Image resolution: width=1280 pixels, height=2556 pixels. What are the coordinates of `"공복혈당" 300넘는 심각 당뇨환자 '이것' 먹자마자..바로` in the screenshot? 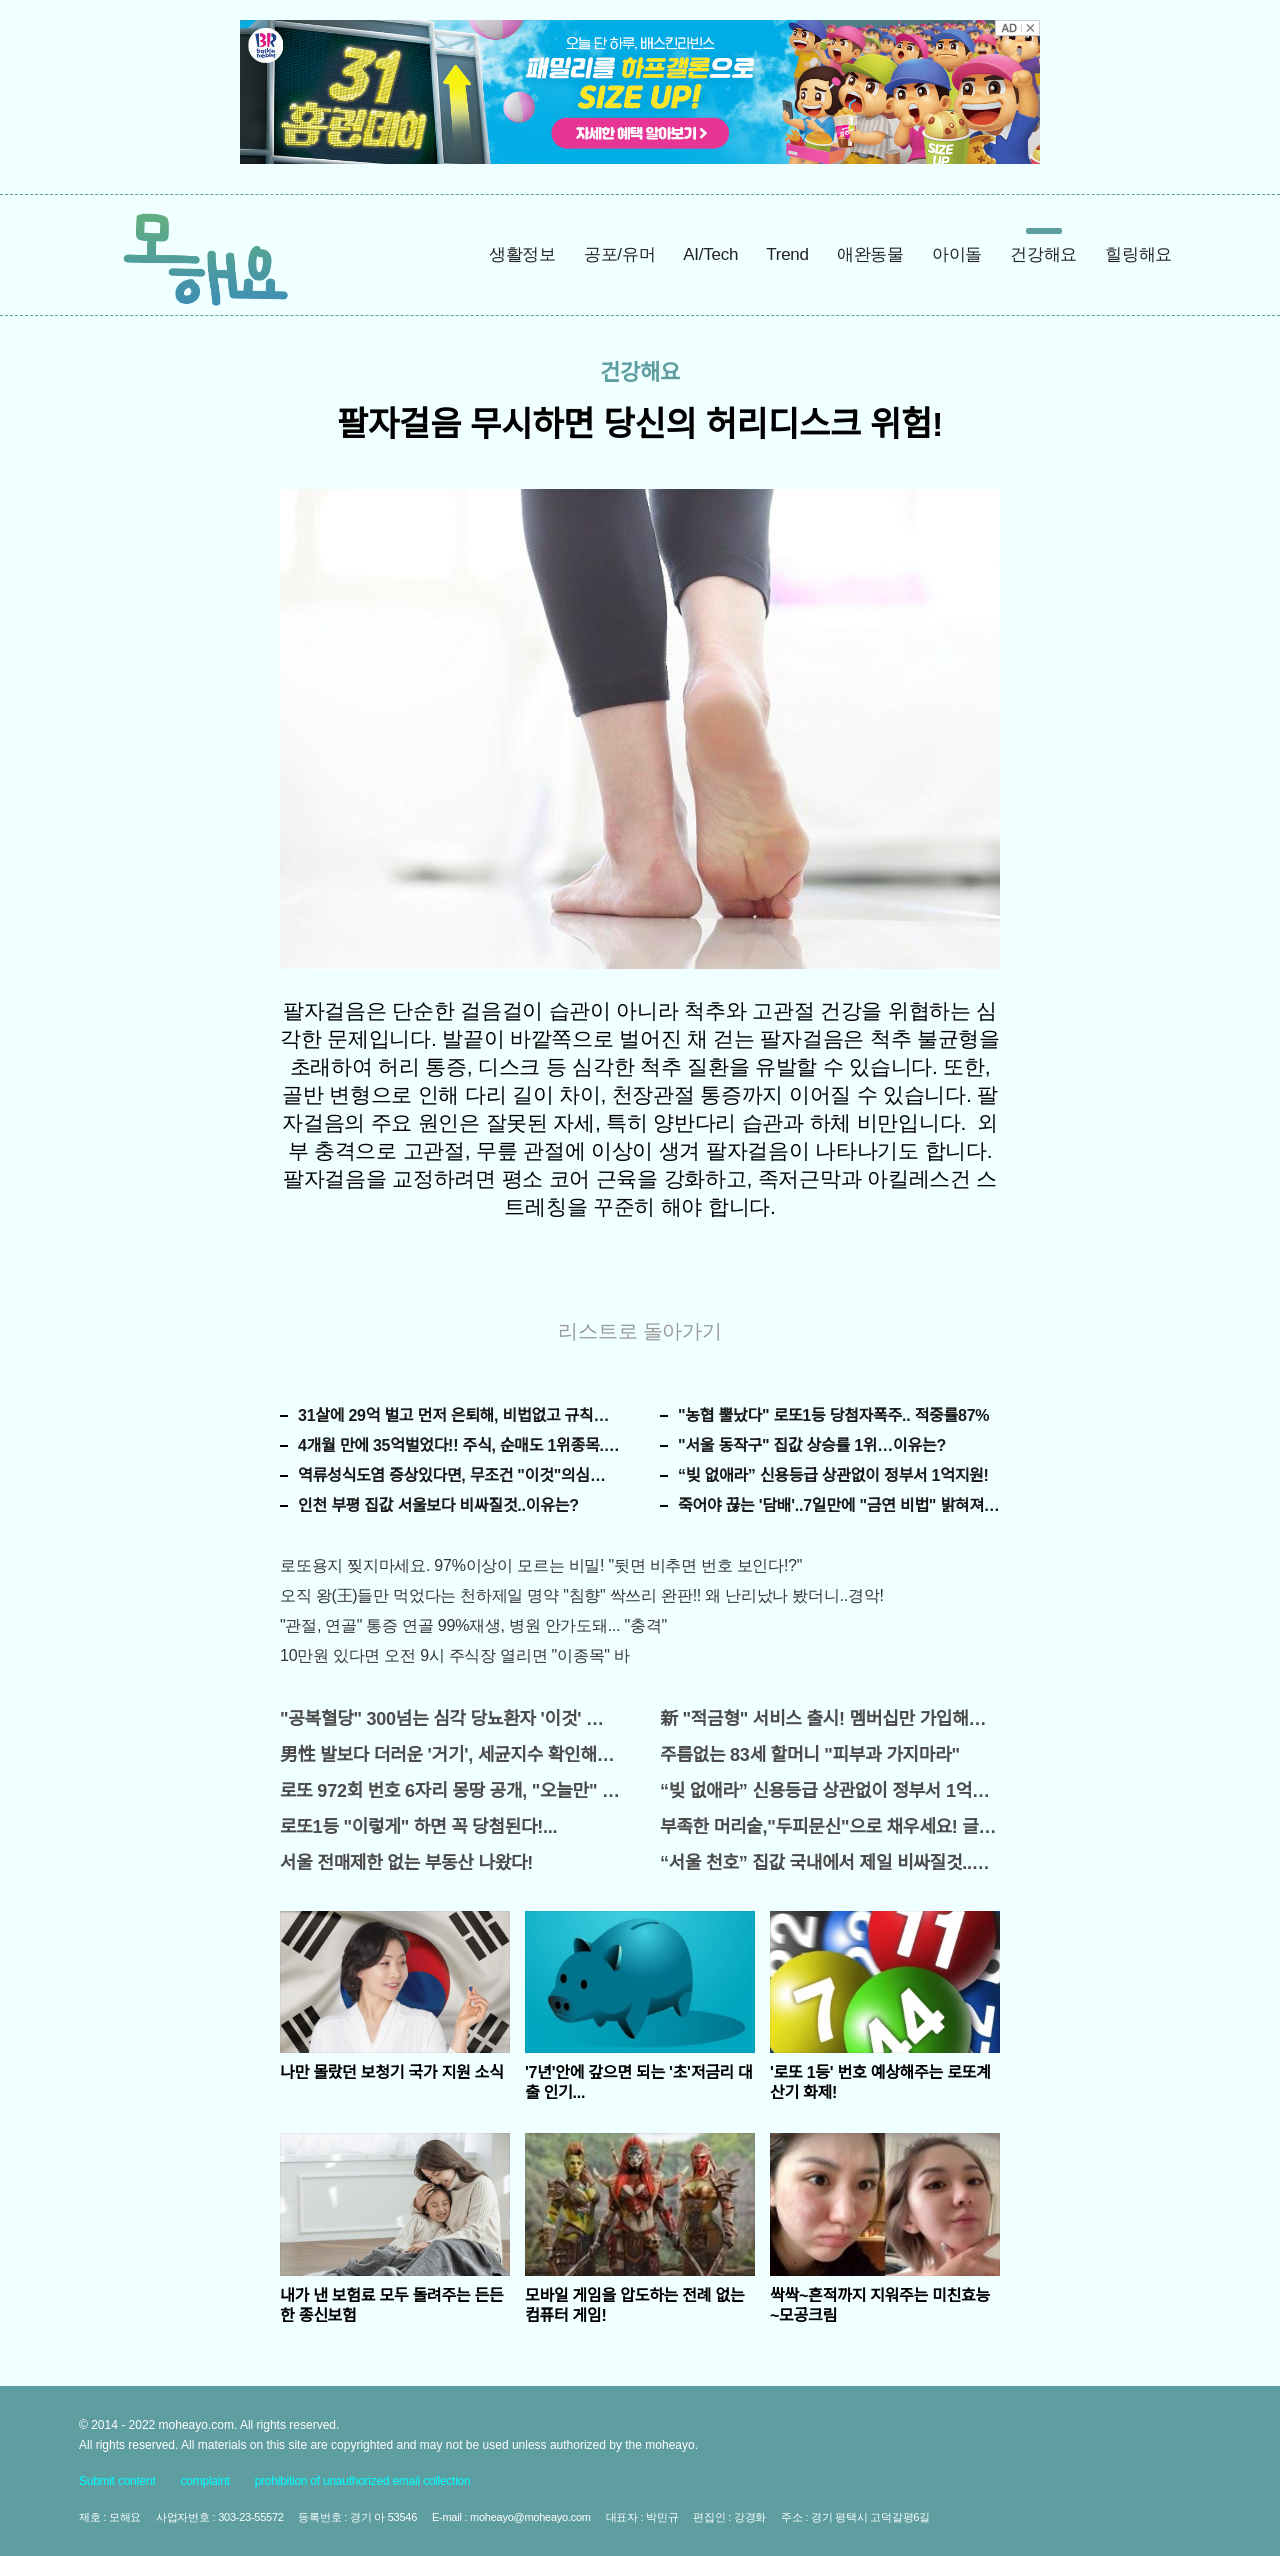 It's located at (450, 1719).